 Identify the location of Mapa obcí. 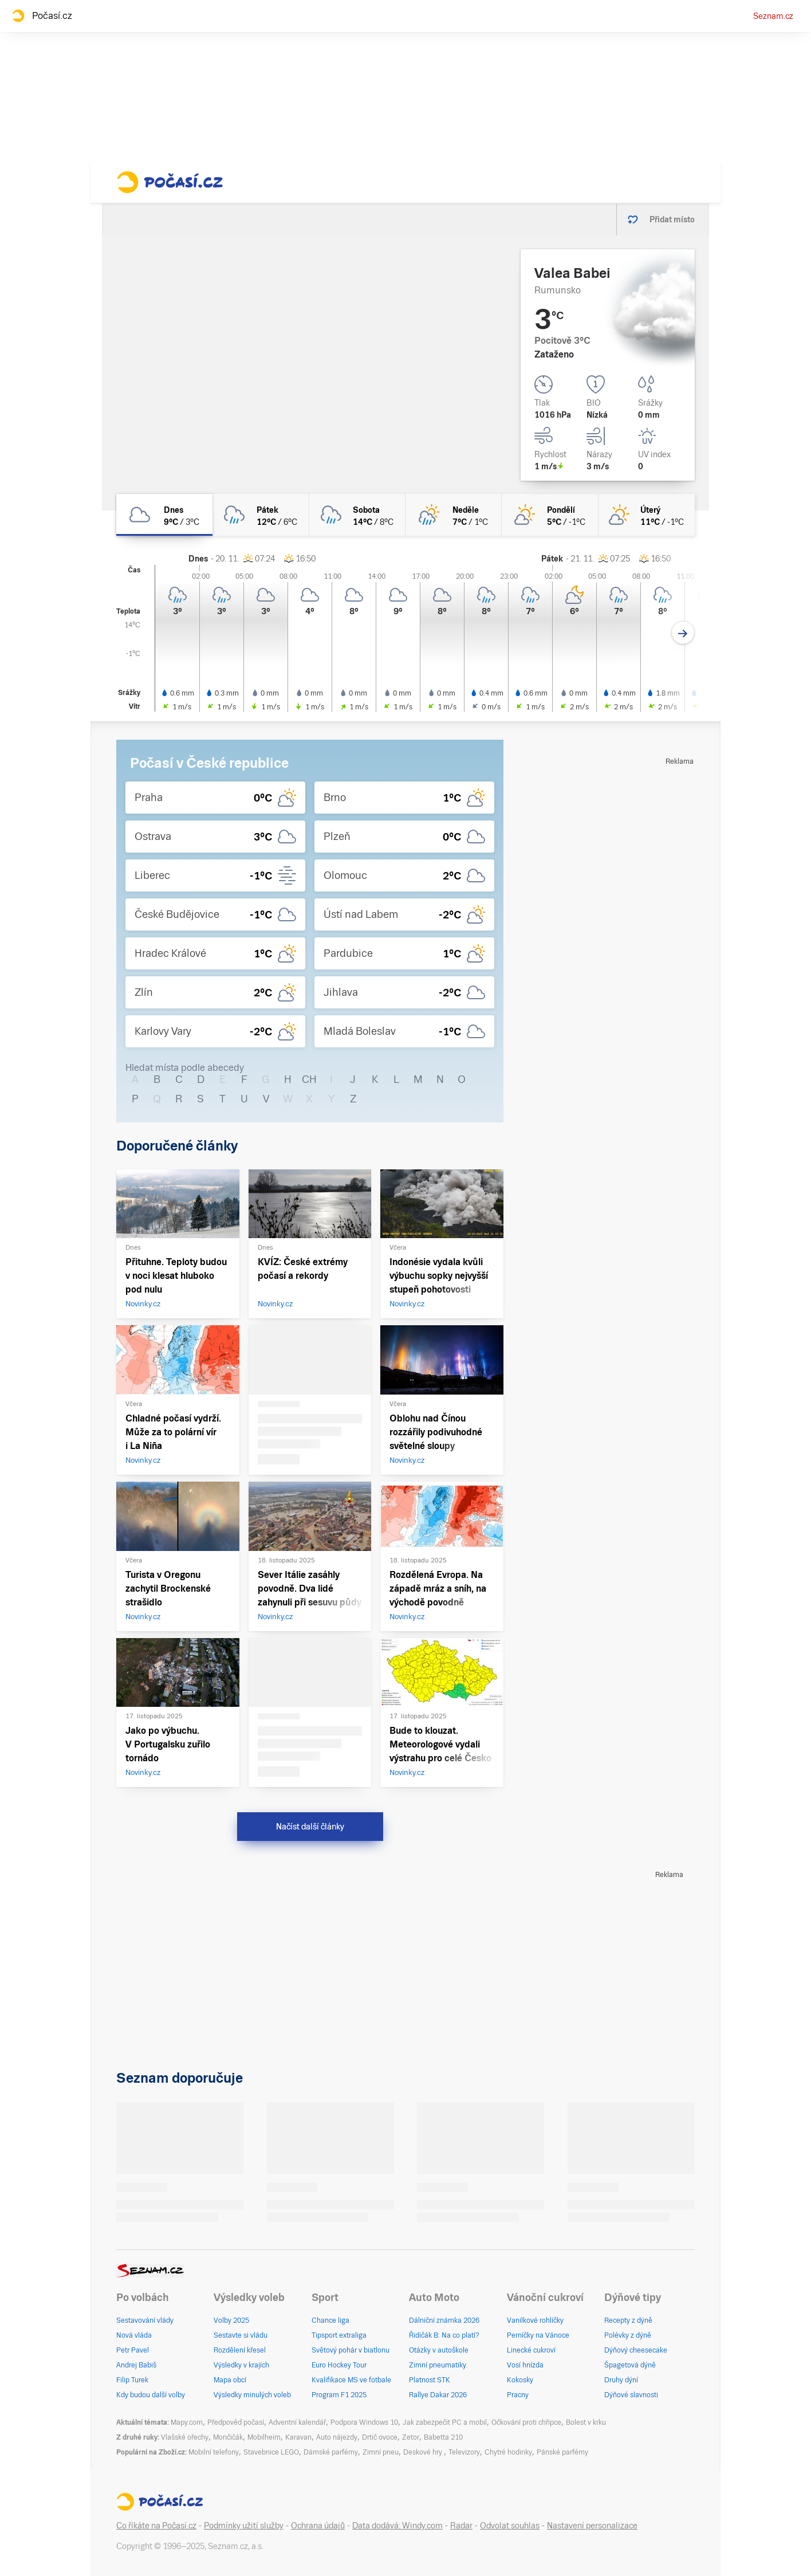
(230, 2380).